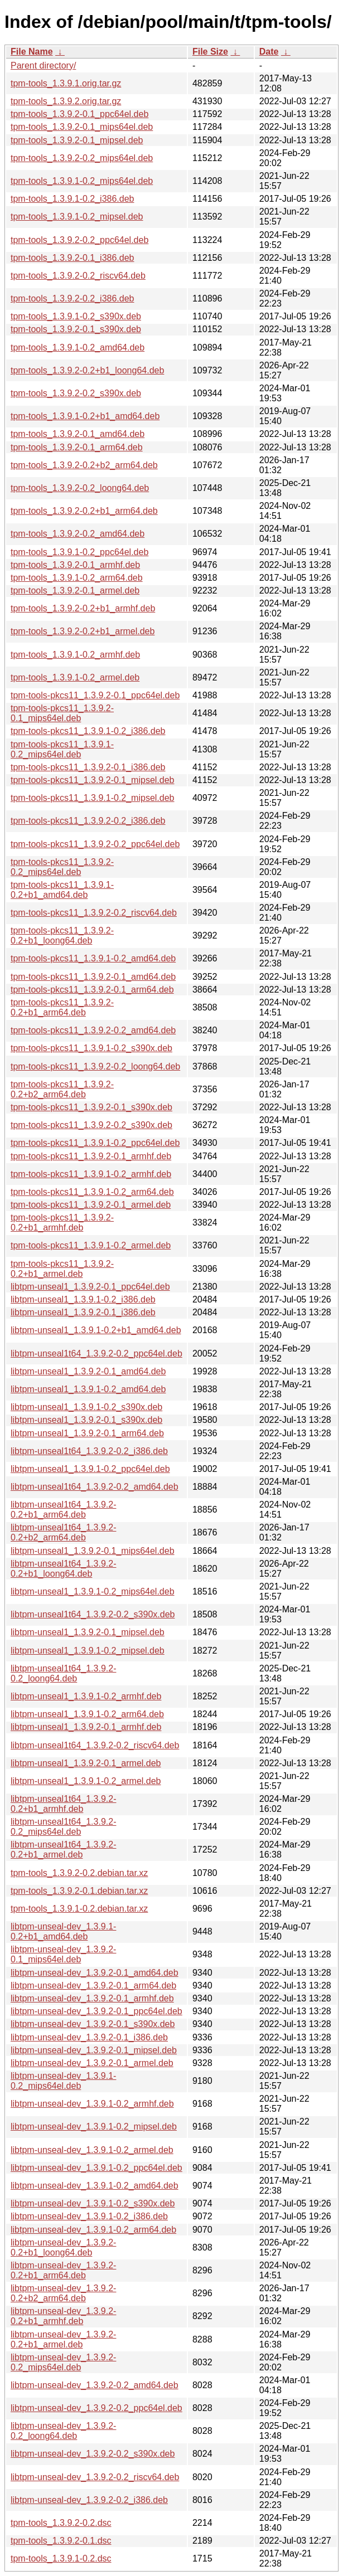  What do you see at coordinates (91, 1156) in the screenshot?
I see `tpm-tools-pkcs11_1.3.9.2-0.1_armhf.deb` at bounding box center [91, 1156].